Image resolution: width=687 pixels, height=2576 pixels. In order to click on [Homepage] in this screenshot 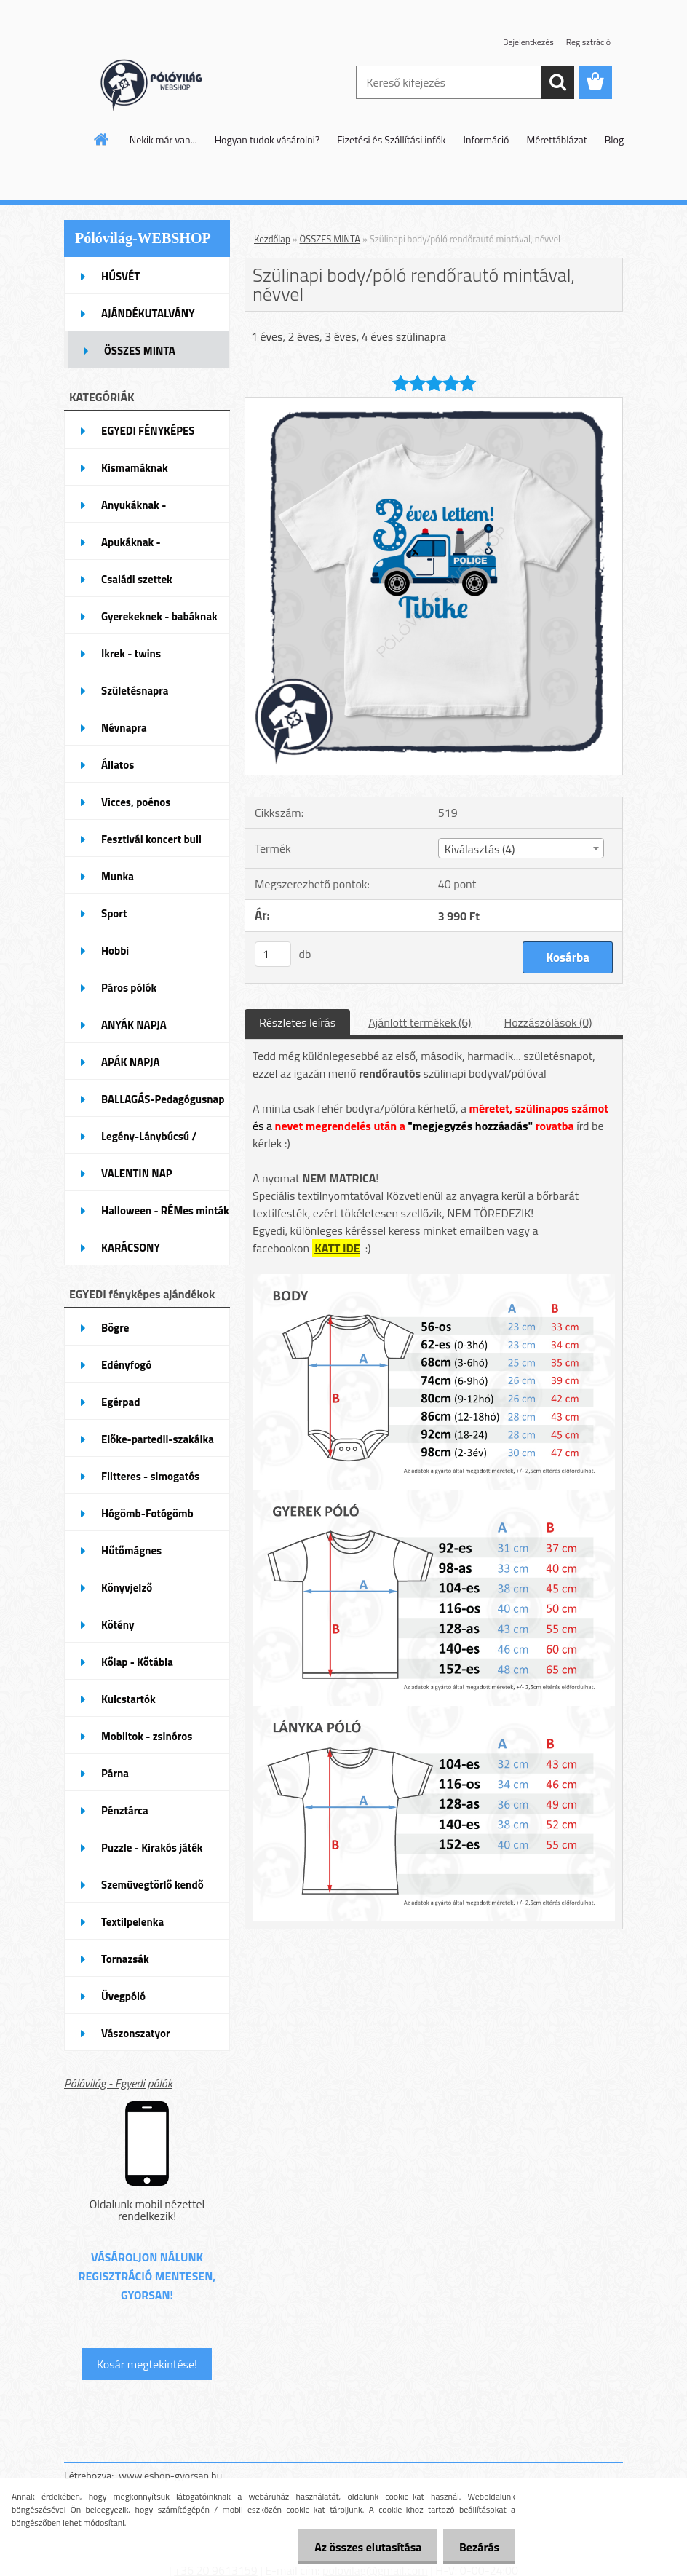, I will do `click(102, 139)`.